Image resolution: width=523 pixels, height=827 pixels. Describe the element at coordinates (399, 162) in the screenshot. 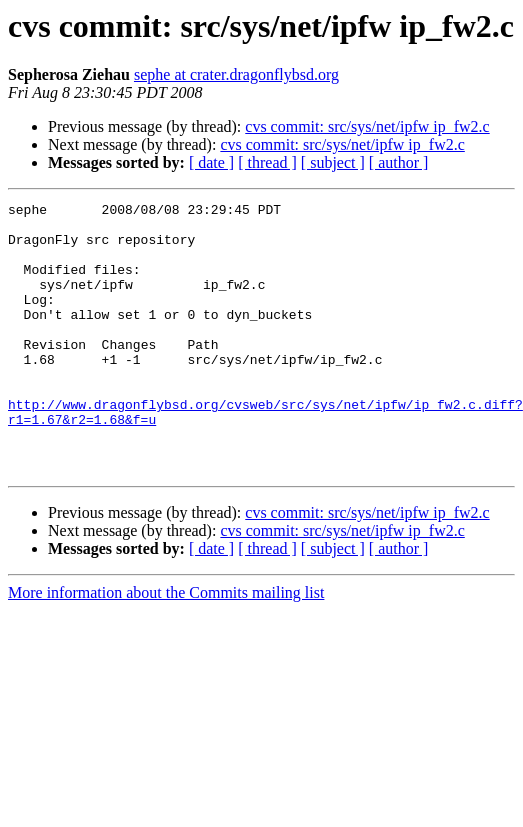

I see `[ author ]` at that location.